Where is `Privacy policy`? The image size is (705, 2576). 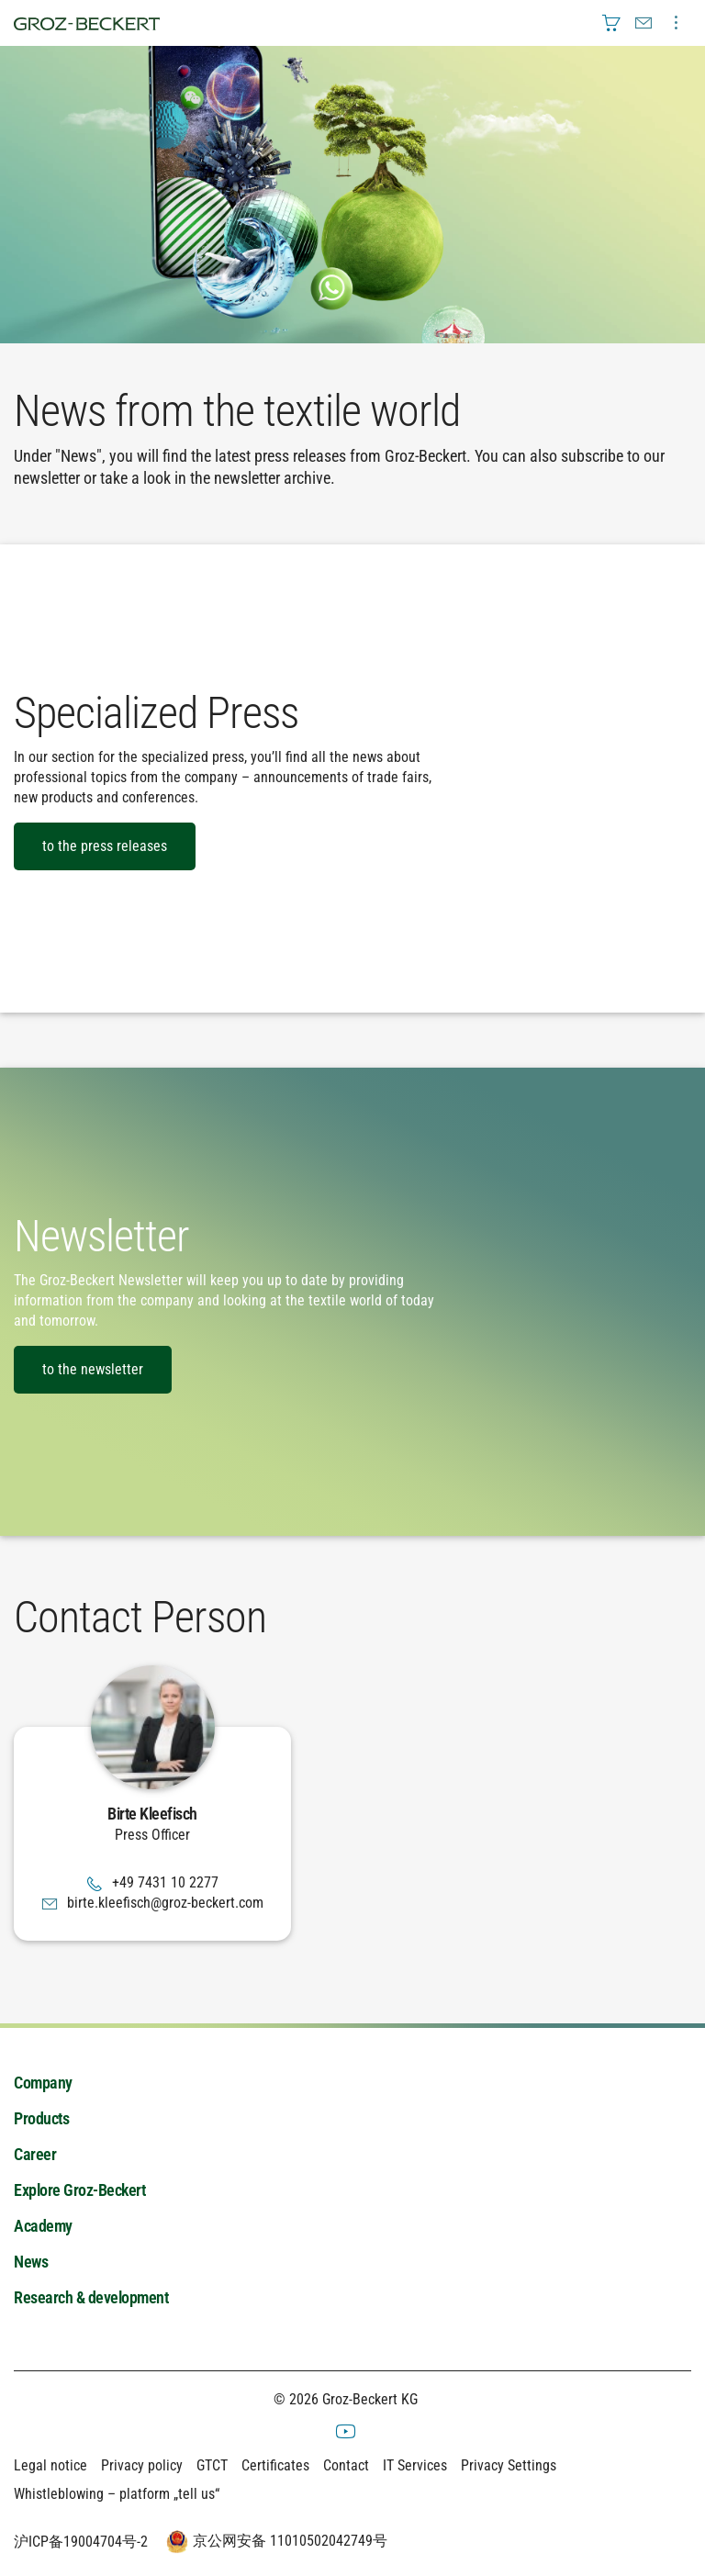
Privacy policy is located at coordinates (142, 2465).